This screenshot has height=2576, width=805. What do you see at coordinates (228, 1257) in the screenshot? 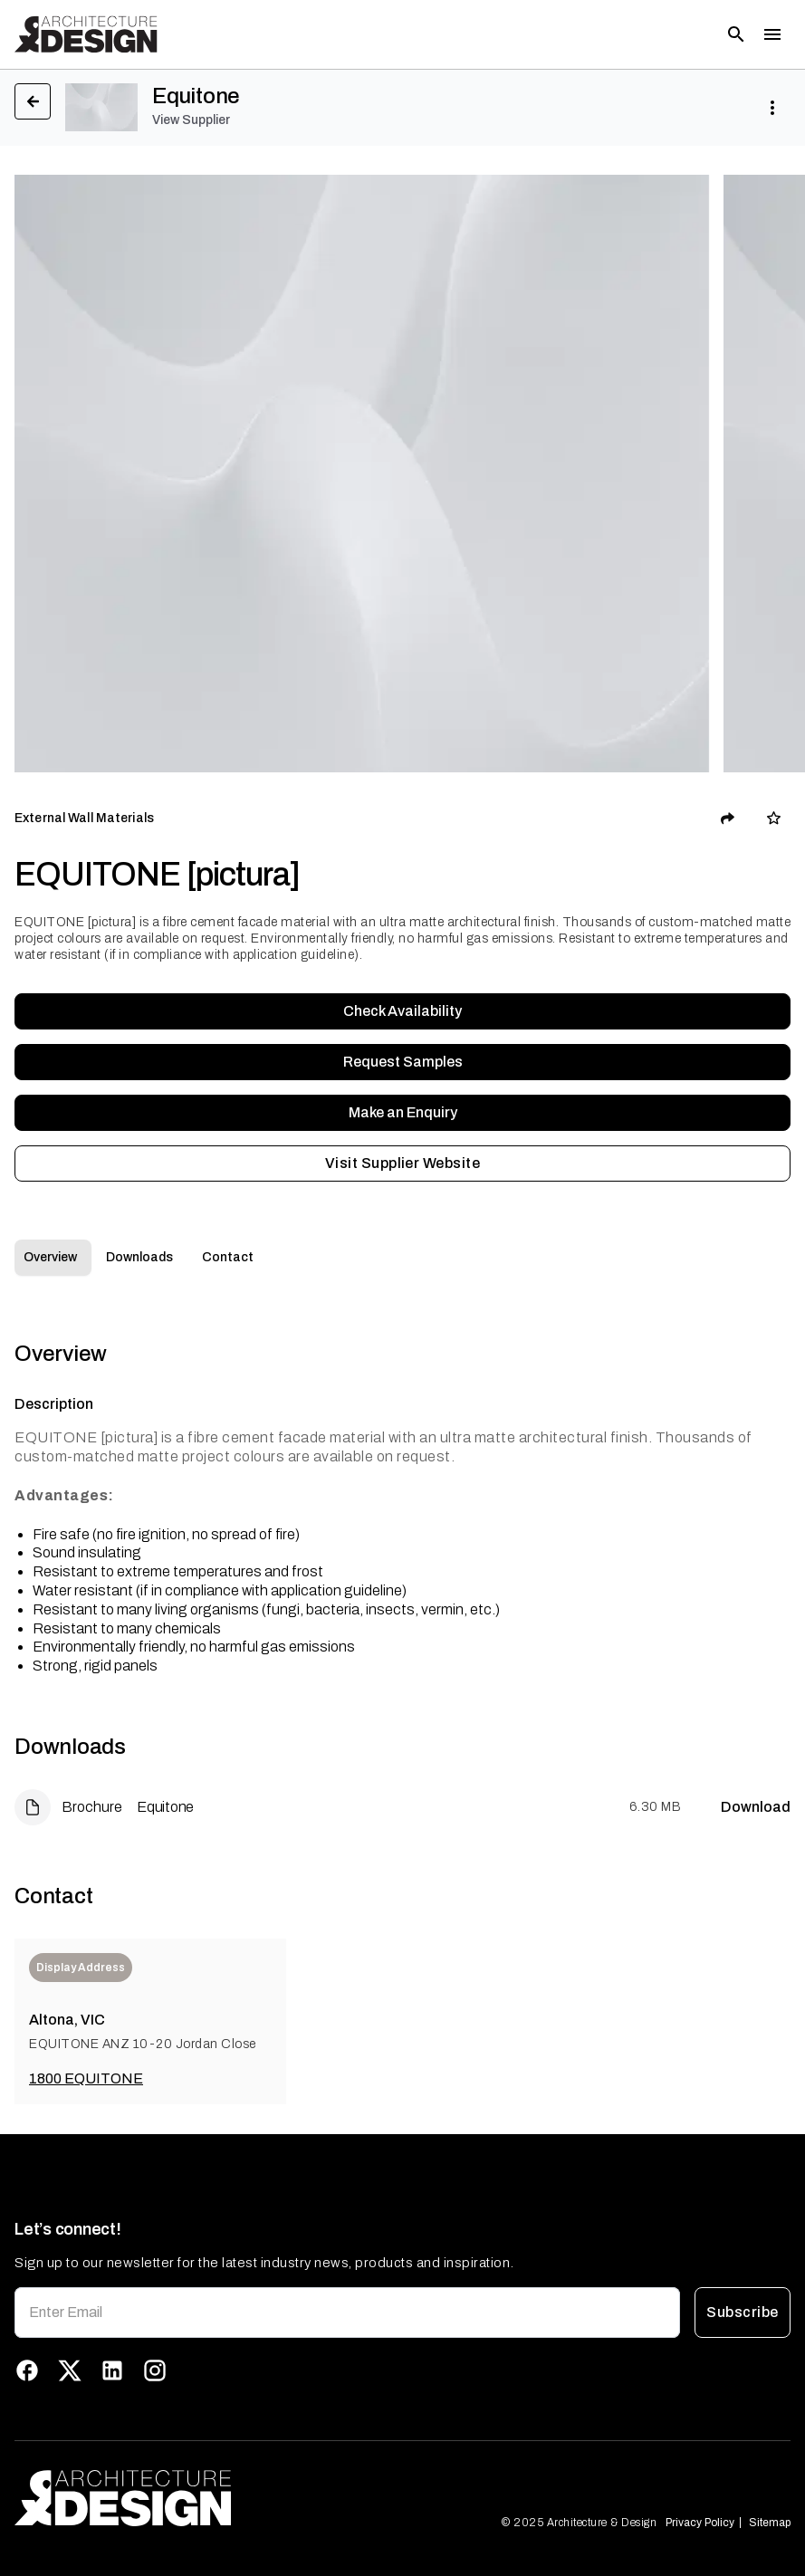
I see `Contact [tab]` at bounding box center [228, 1257].